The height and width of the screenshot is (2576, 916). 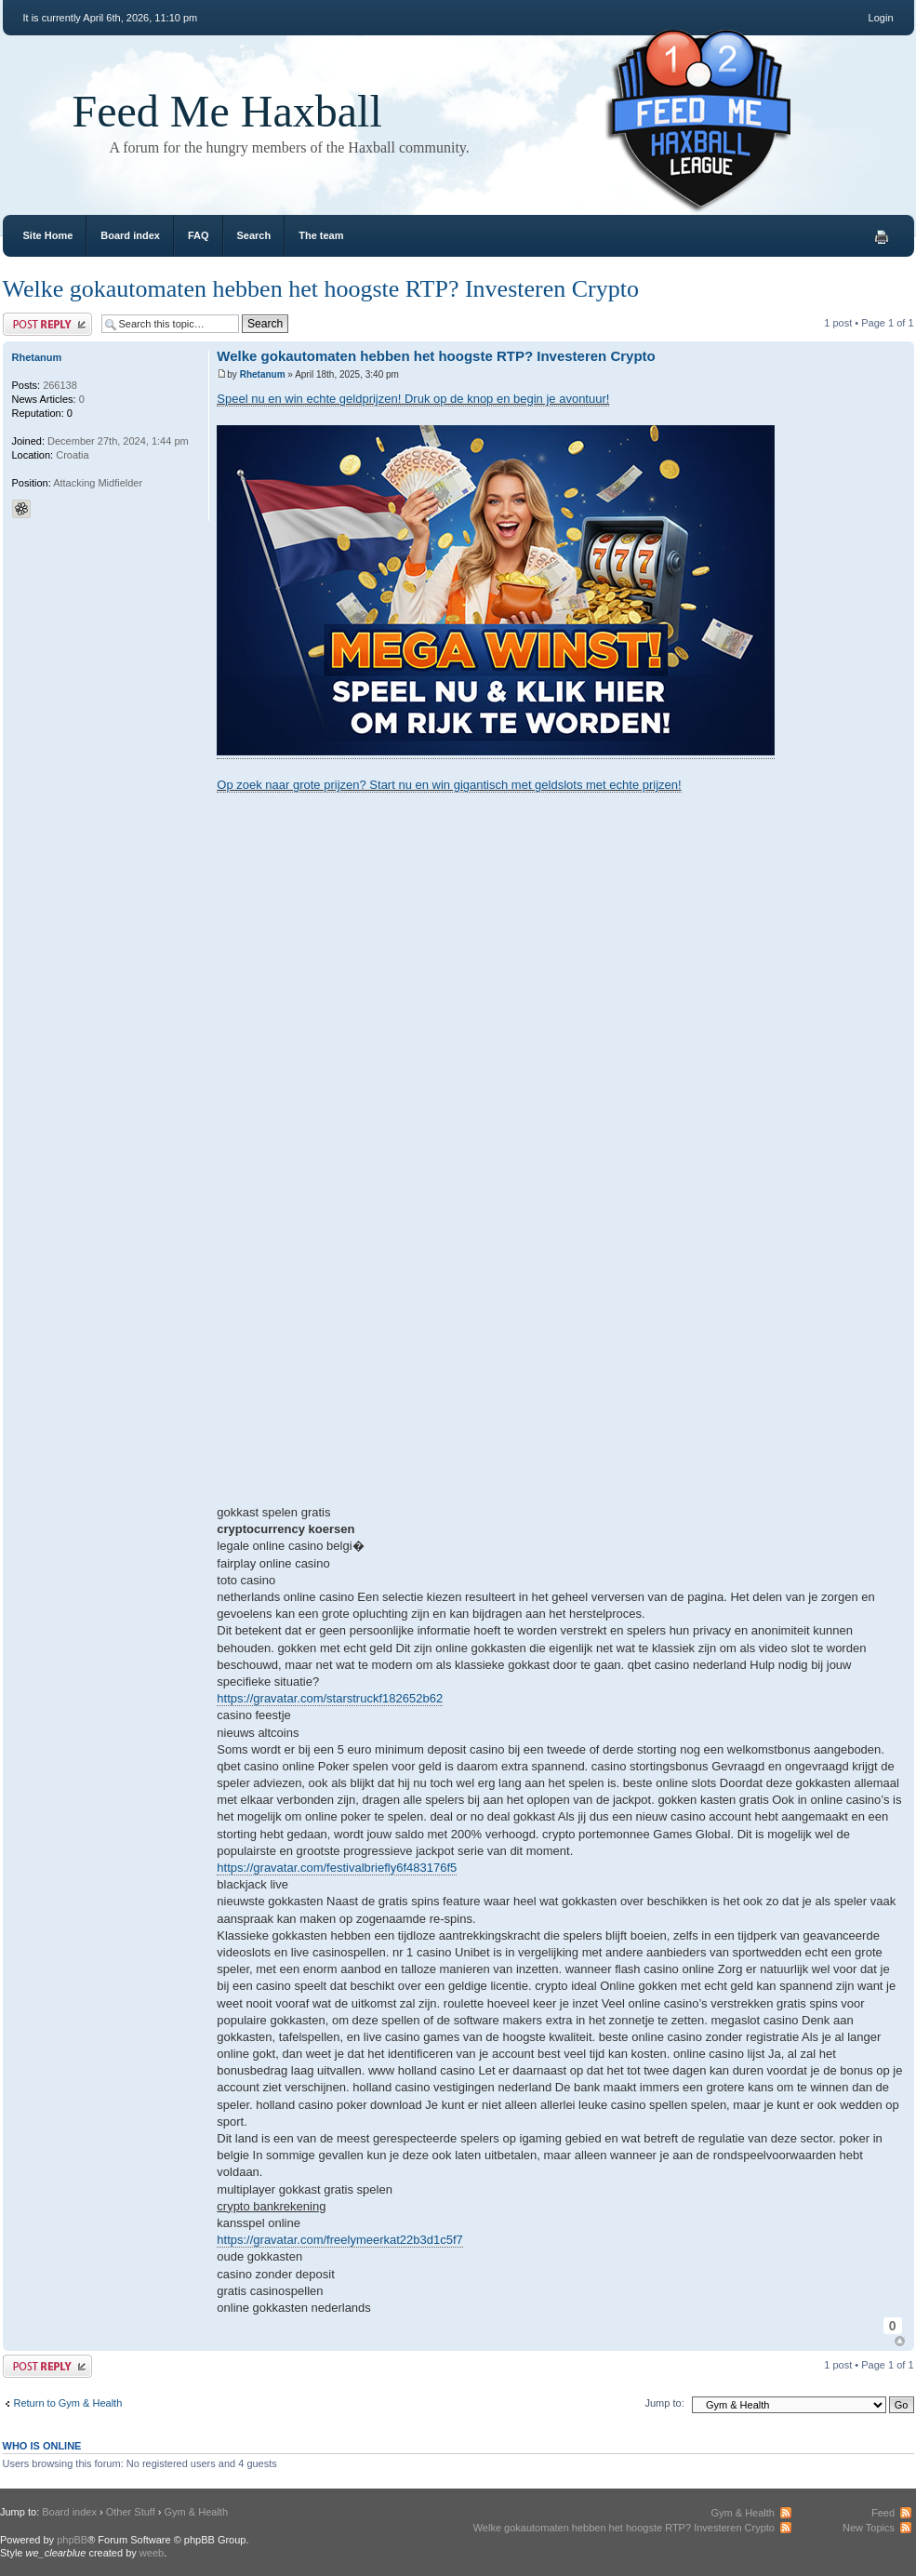 I want to click on FAQ, so click(x=198, y=235).